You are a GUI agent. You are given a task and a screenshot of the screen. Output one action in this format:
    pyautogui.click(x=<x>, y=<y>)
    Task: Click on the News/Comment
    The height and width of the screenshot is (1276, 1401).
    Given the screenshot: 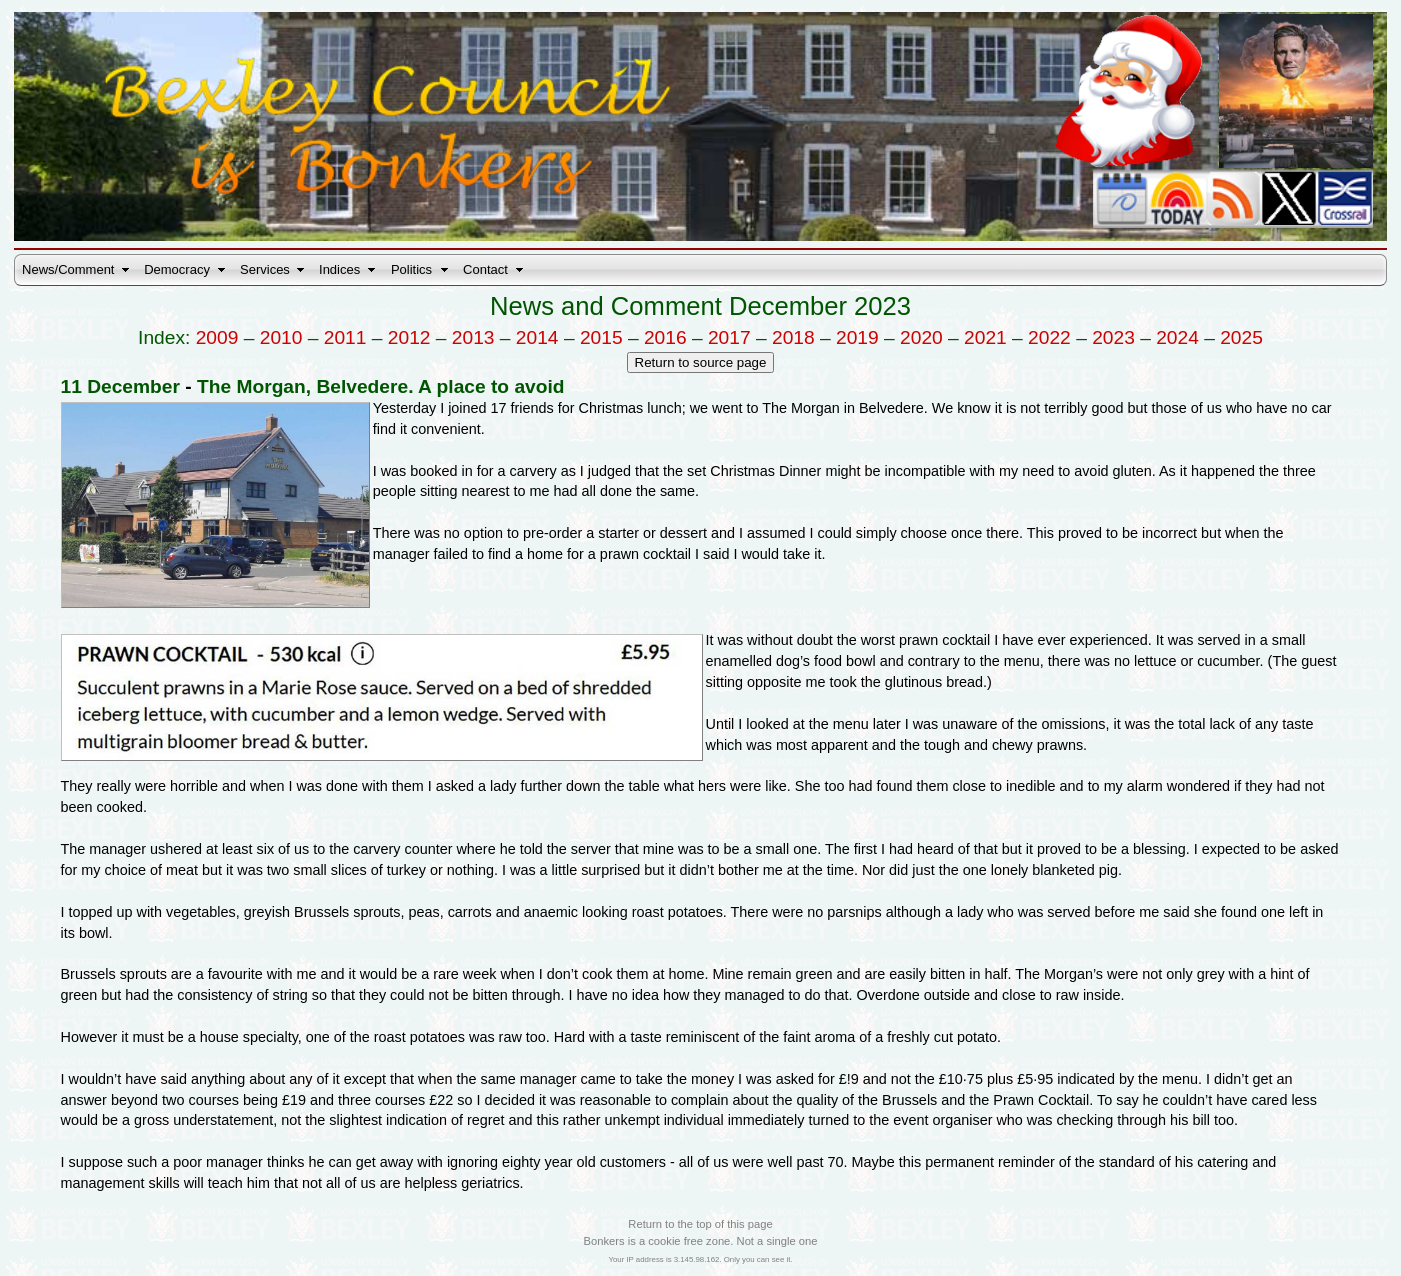 What is the action you would take?
    pyautogui.click(x=68, y=269)
    